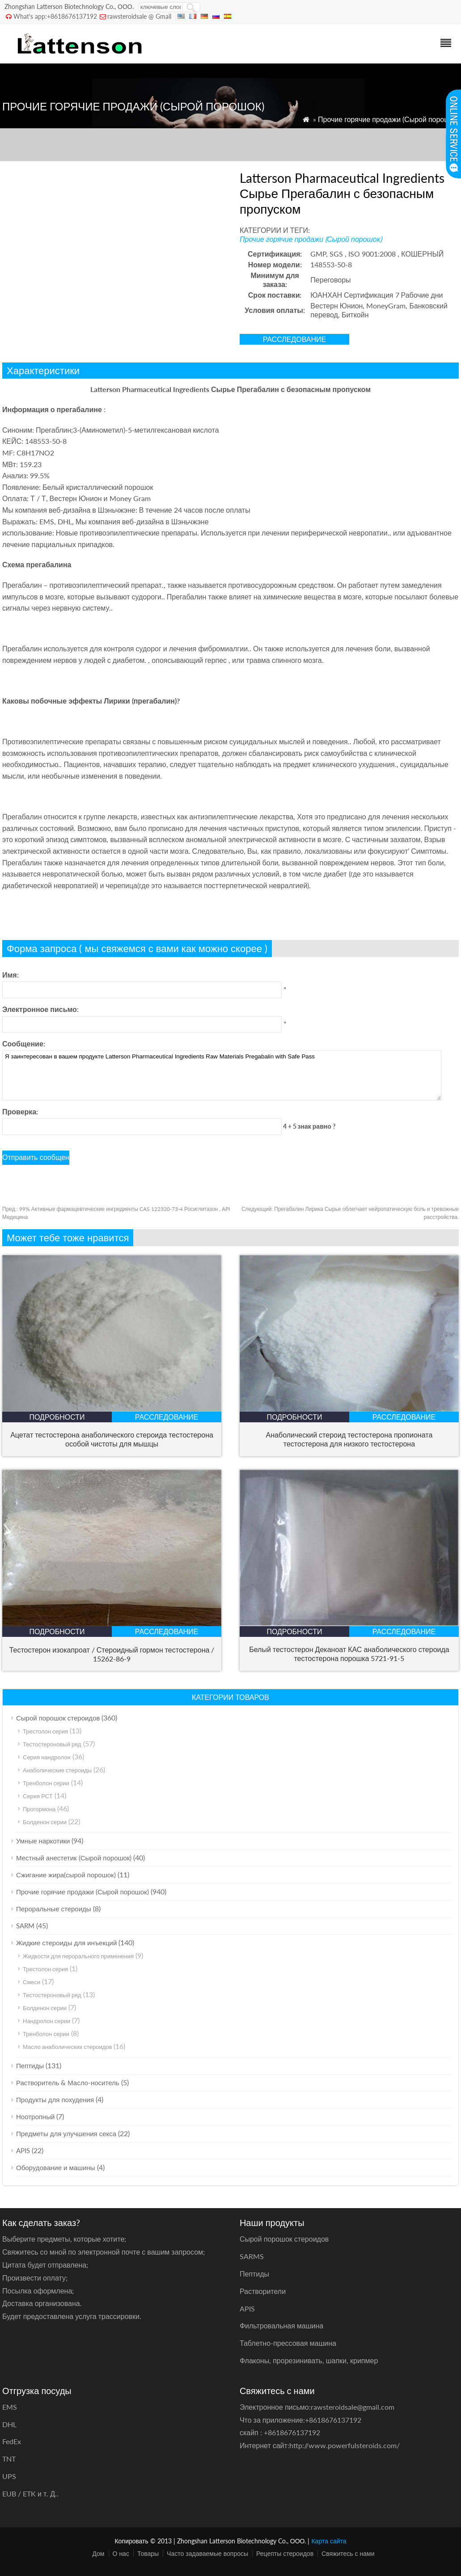  What do you see at coordinates (25, 1926) in the screenshot?
I see `SARM` at bounding box center [25, 1926].